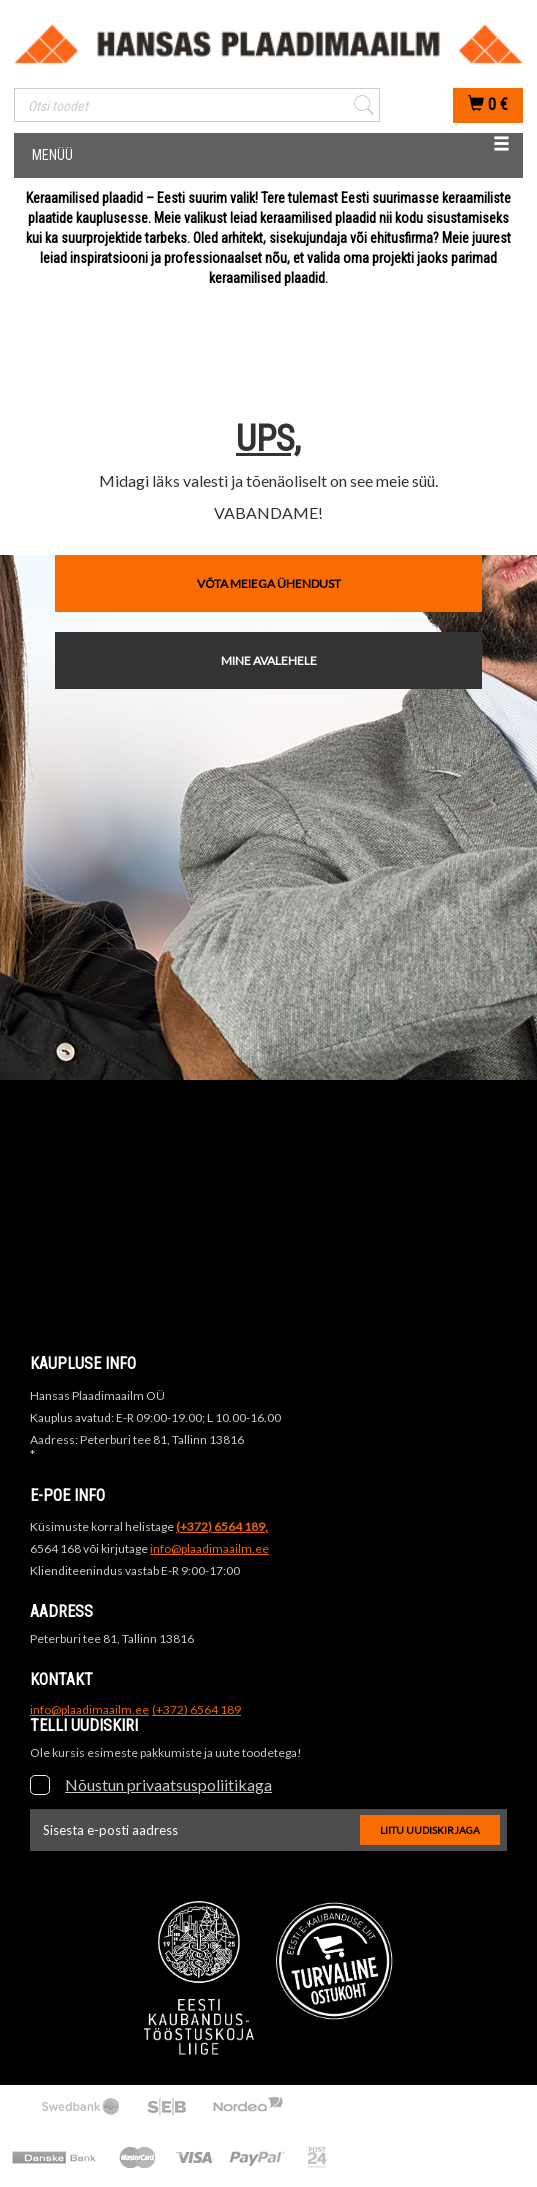 Image resolution: width=537 pixels, height=2187 pixels. What do you see at coordinates (269, 660) in the screenshot?
I see `MINE AVALEHELE` at bounding box center [269, 660].